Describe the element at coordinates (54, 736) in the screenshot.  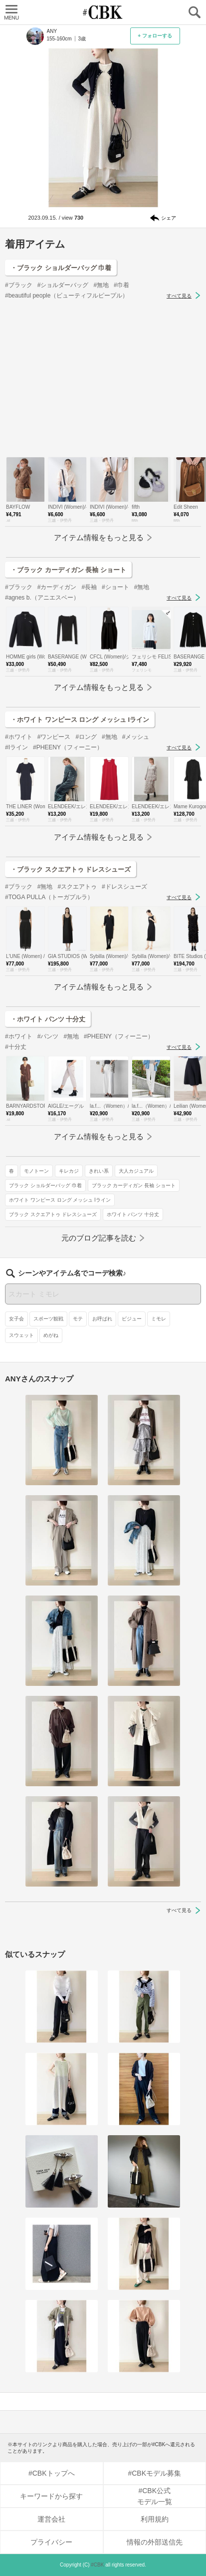
I see `#ワンピース` at that location.